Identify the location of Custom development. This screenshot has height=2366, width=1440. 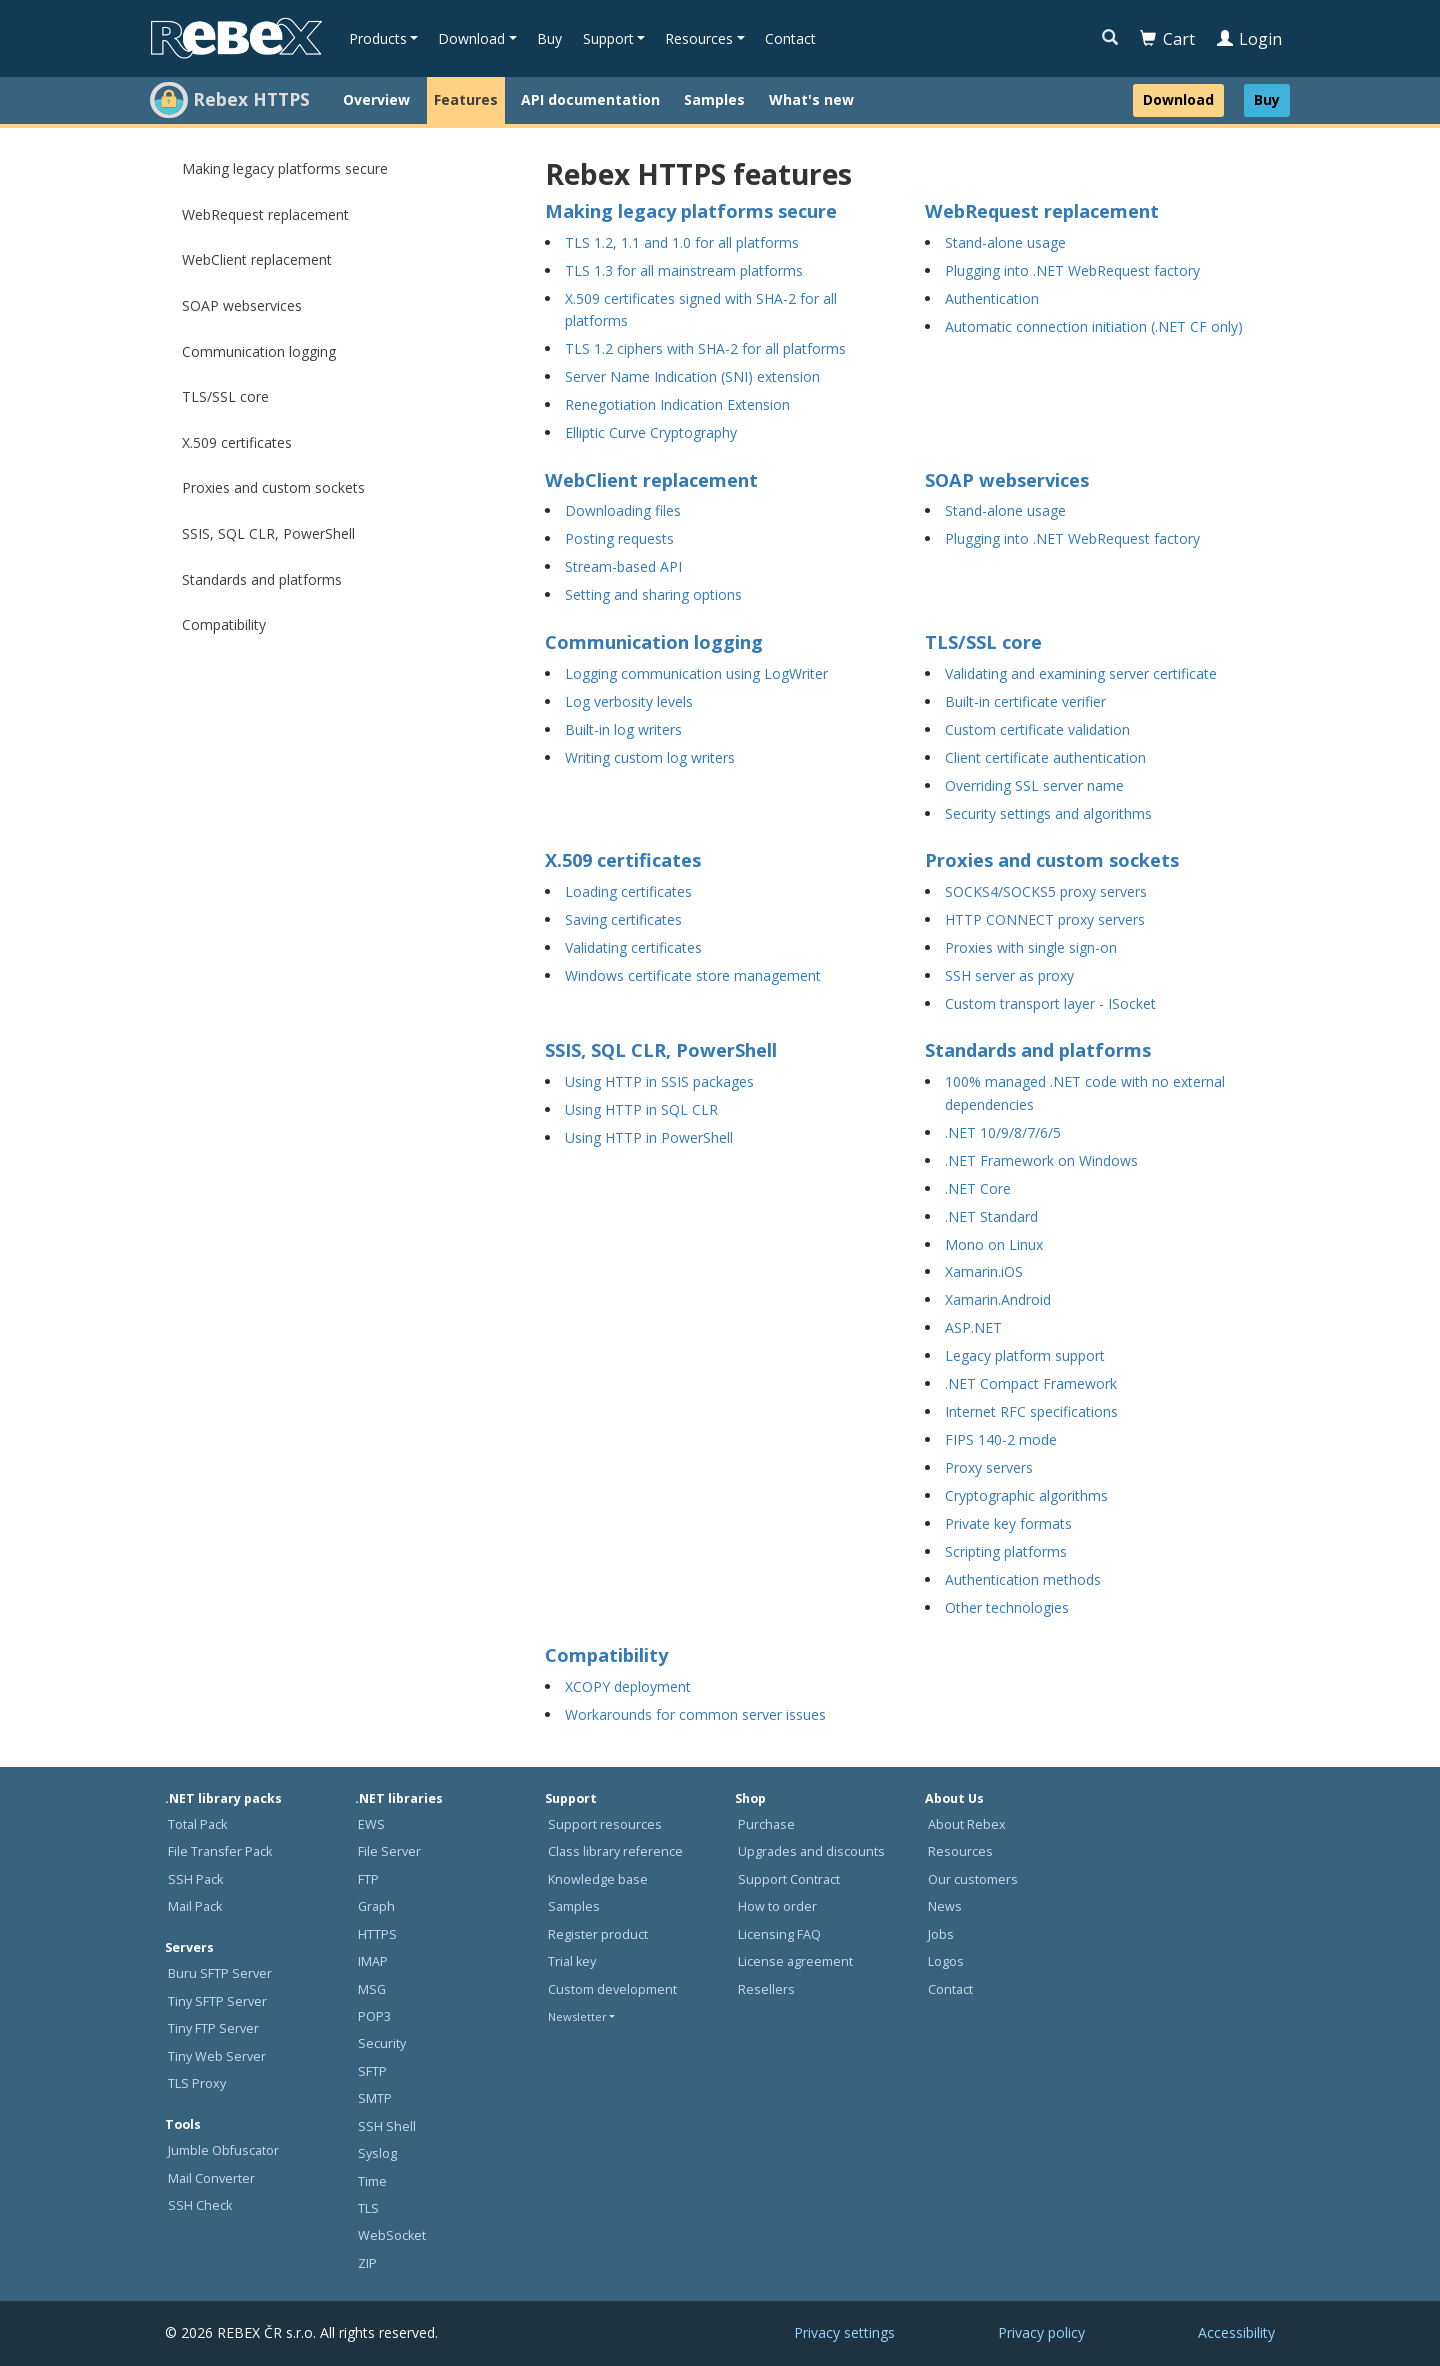
(612, 1989).